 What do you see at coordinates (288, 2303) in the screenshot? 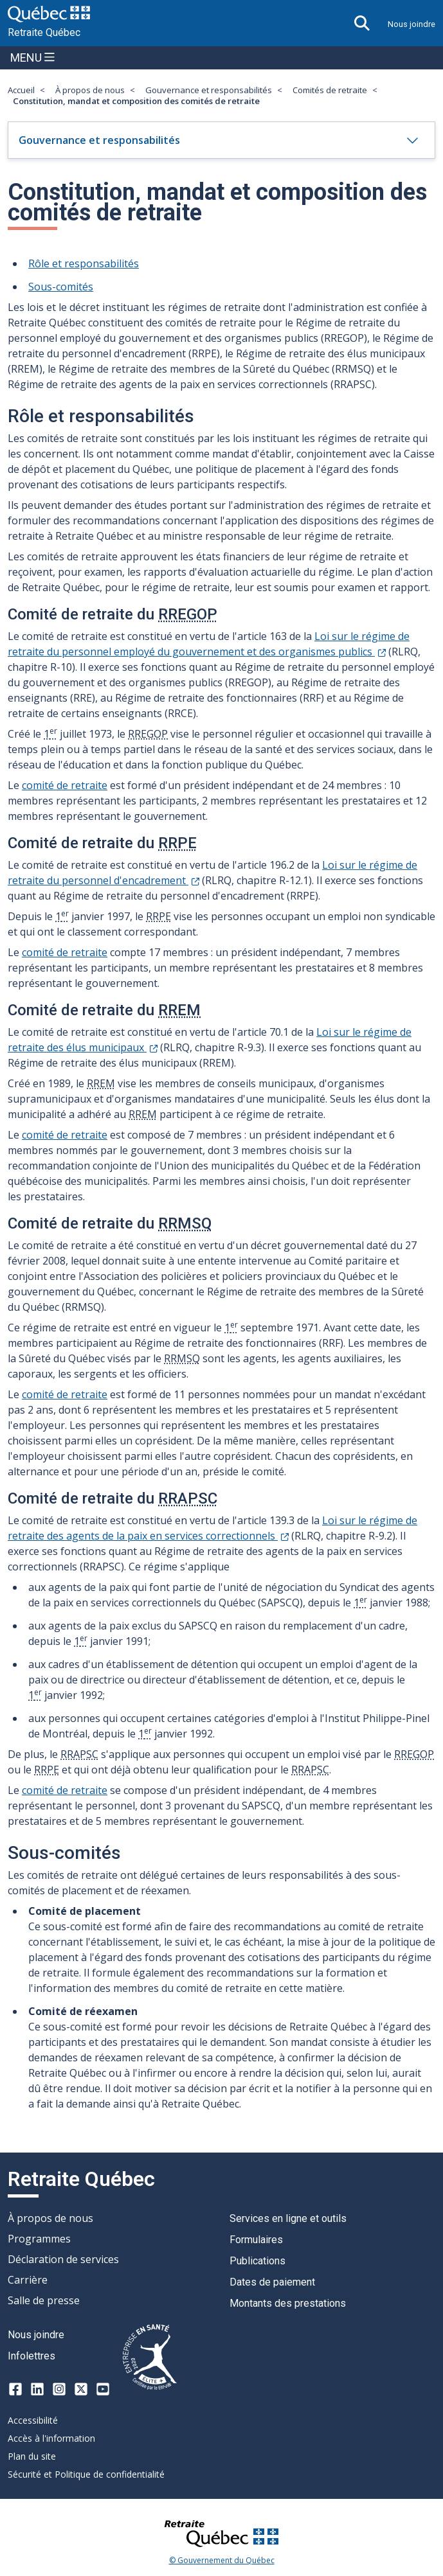
I see `Montants des prestations` at bounding box center [288, 2303].